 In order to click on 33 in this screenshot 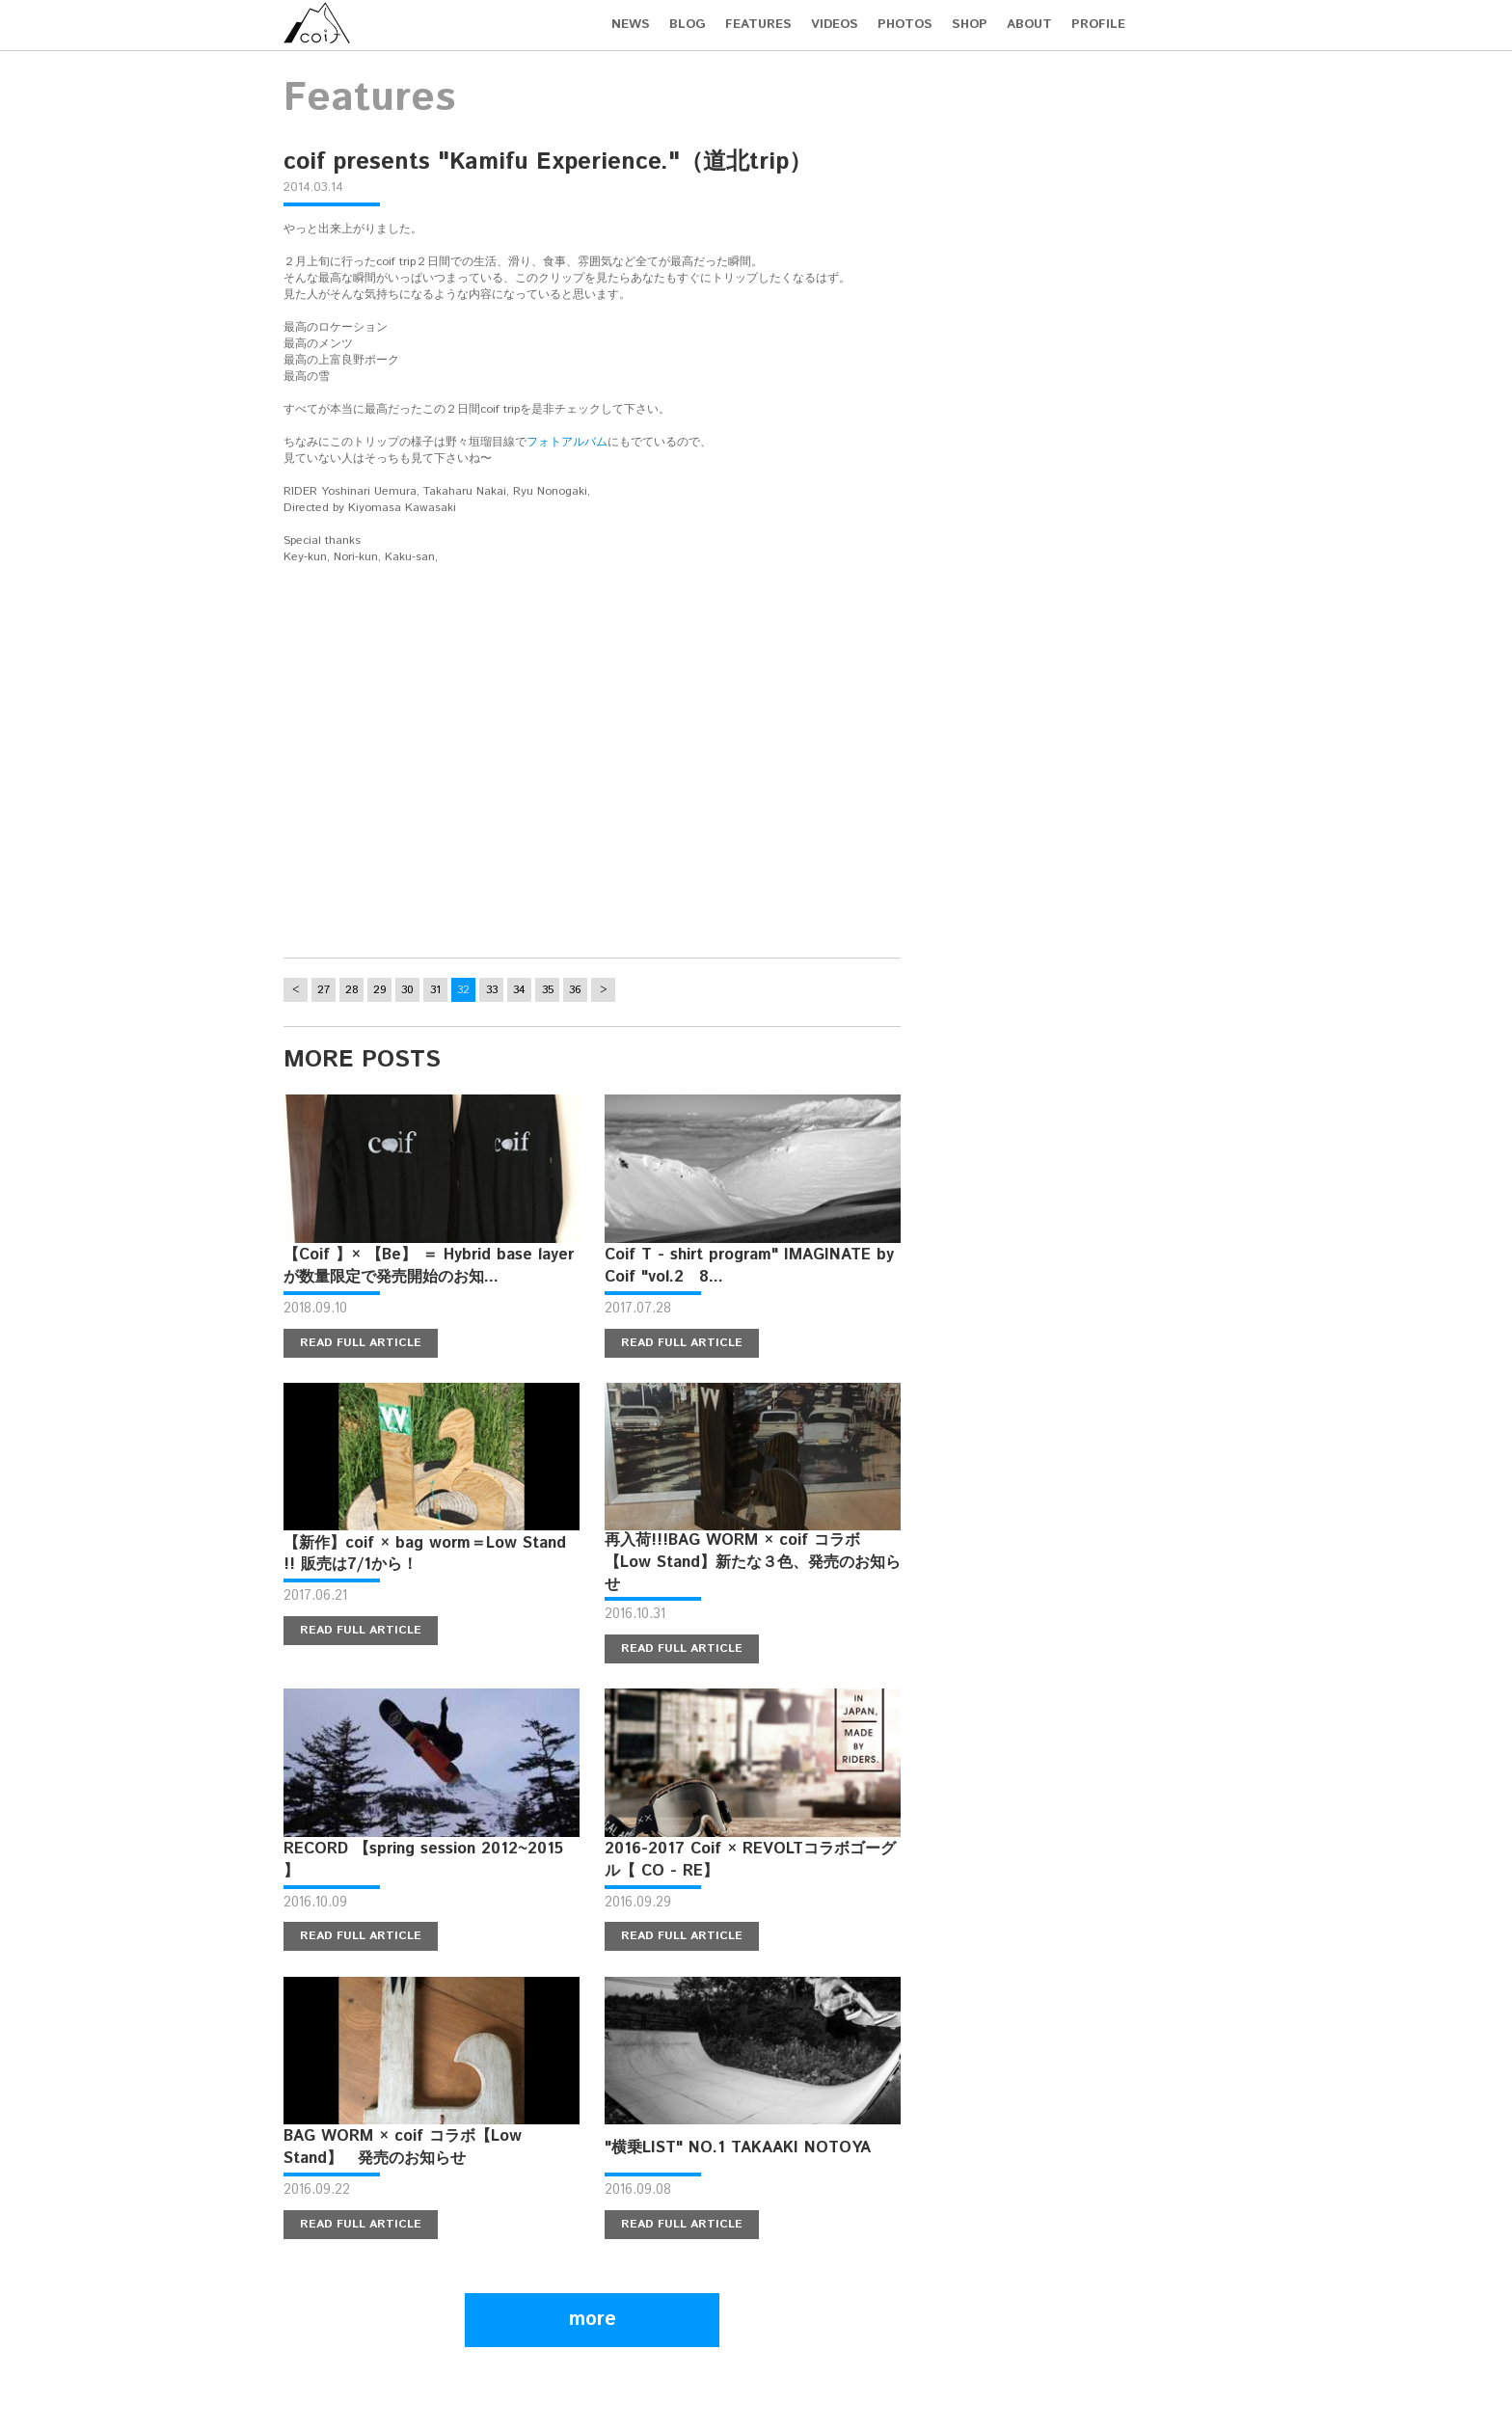, I will do `click(492, 990)`.